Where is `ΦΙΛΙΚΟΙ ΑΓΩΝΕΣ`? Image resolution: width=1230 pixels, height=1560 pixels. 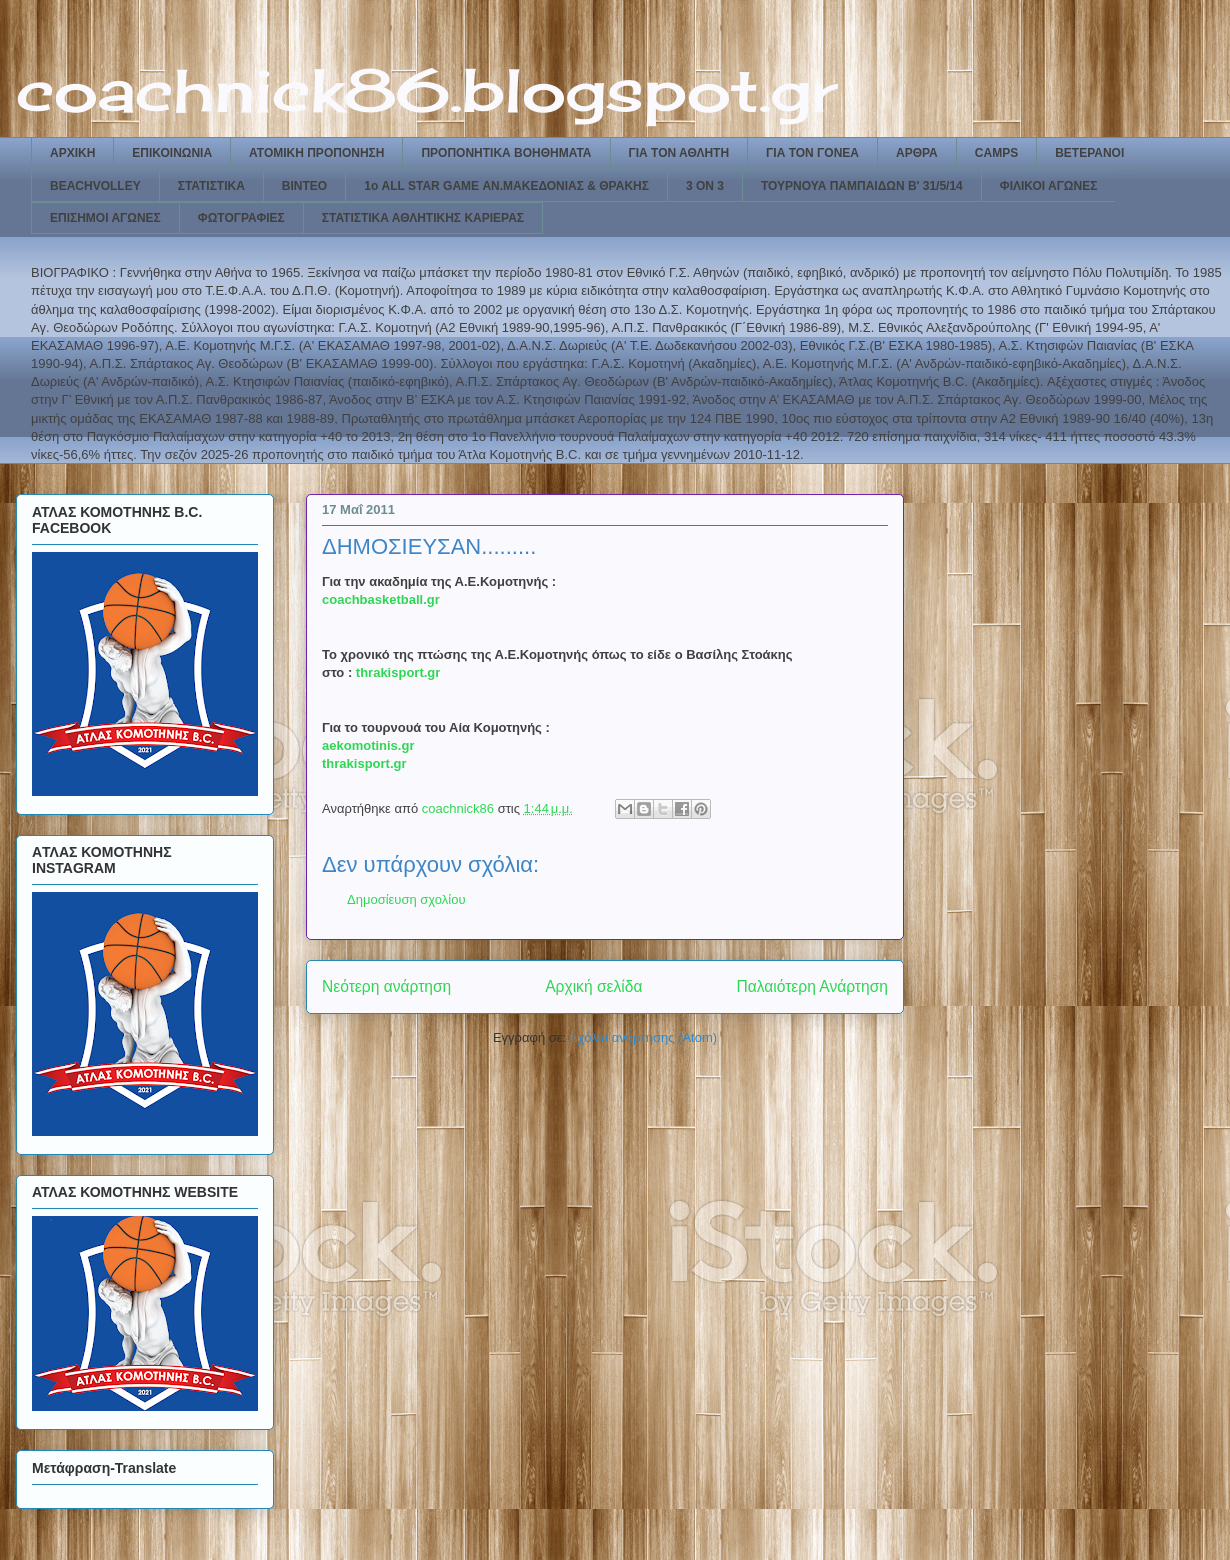 ΦΙΛΙΚΟΙ ΑΓΩΝΕΣ is located at coordinates (1049, 186).